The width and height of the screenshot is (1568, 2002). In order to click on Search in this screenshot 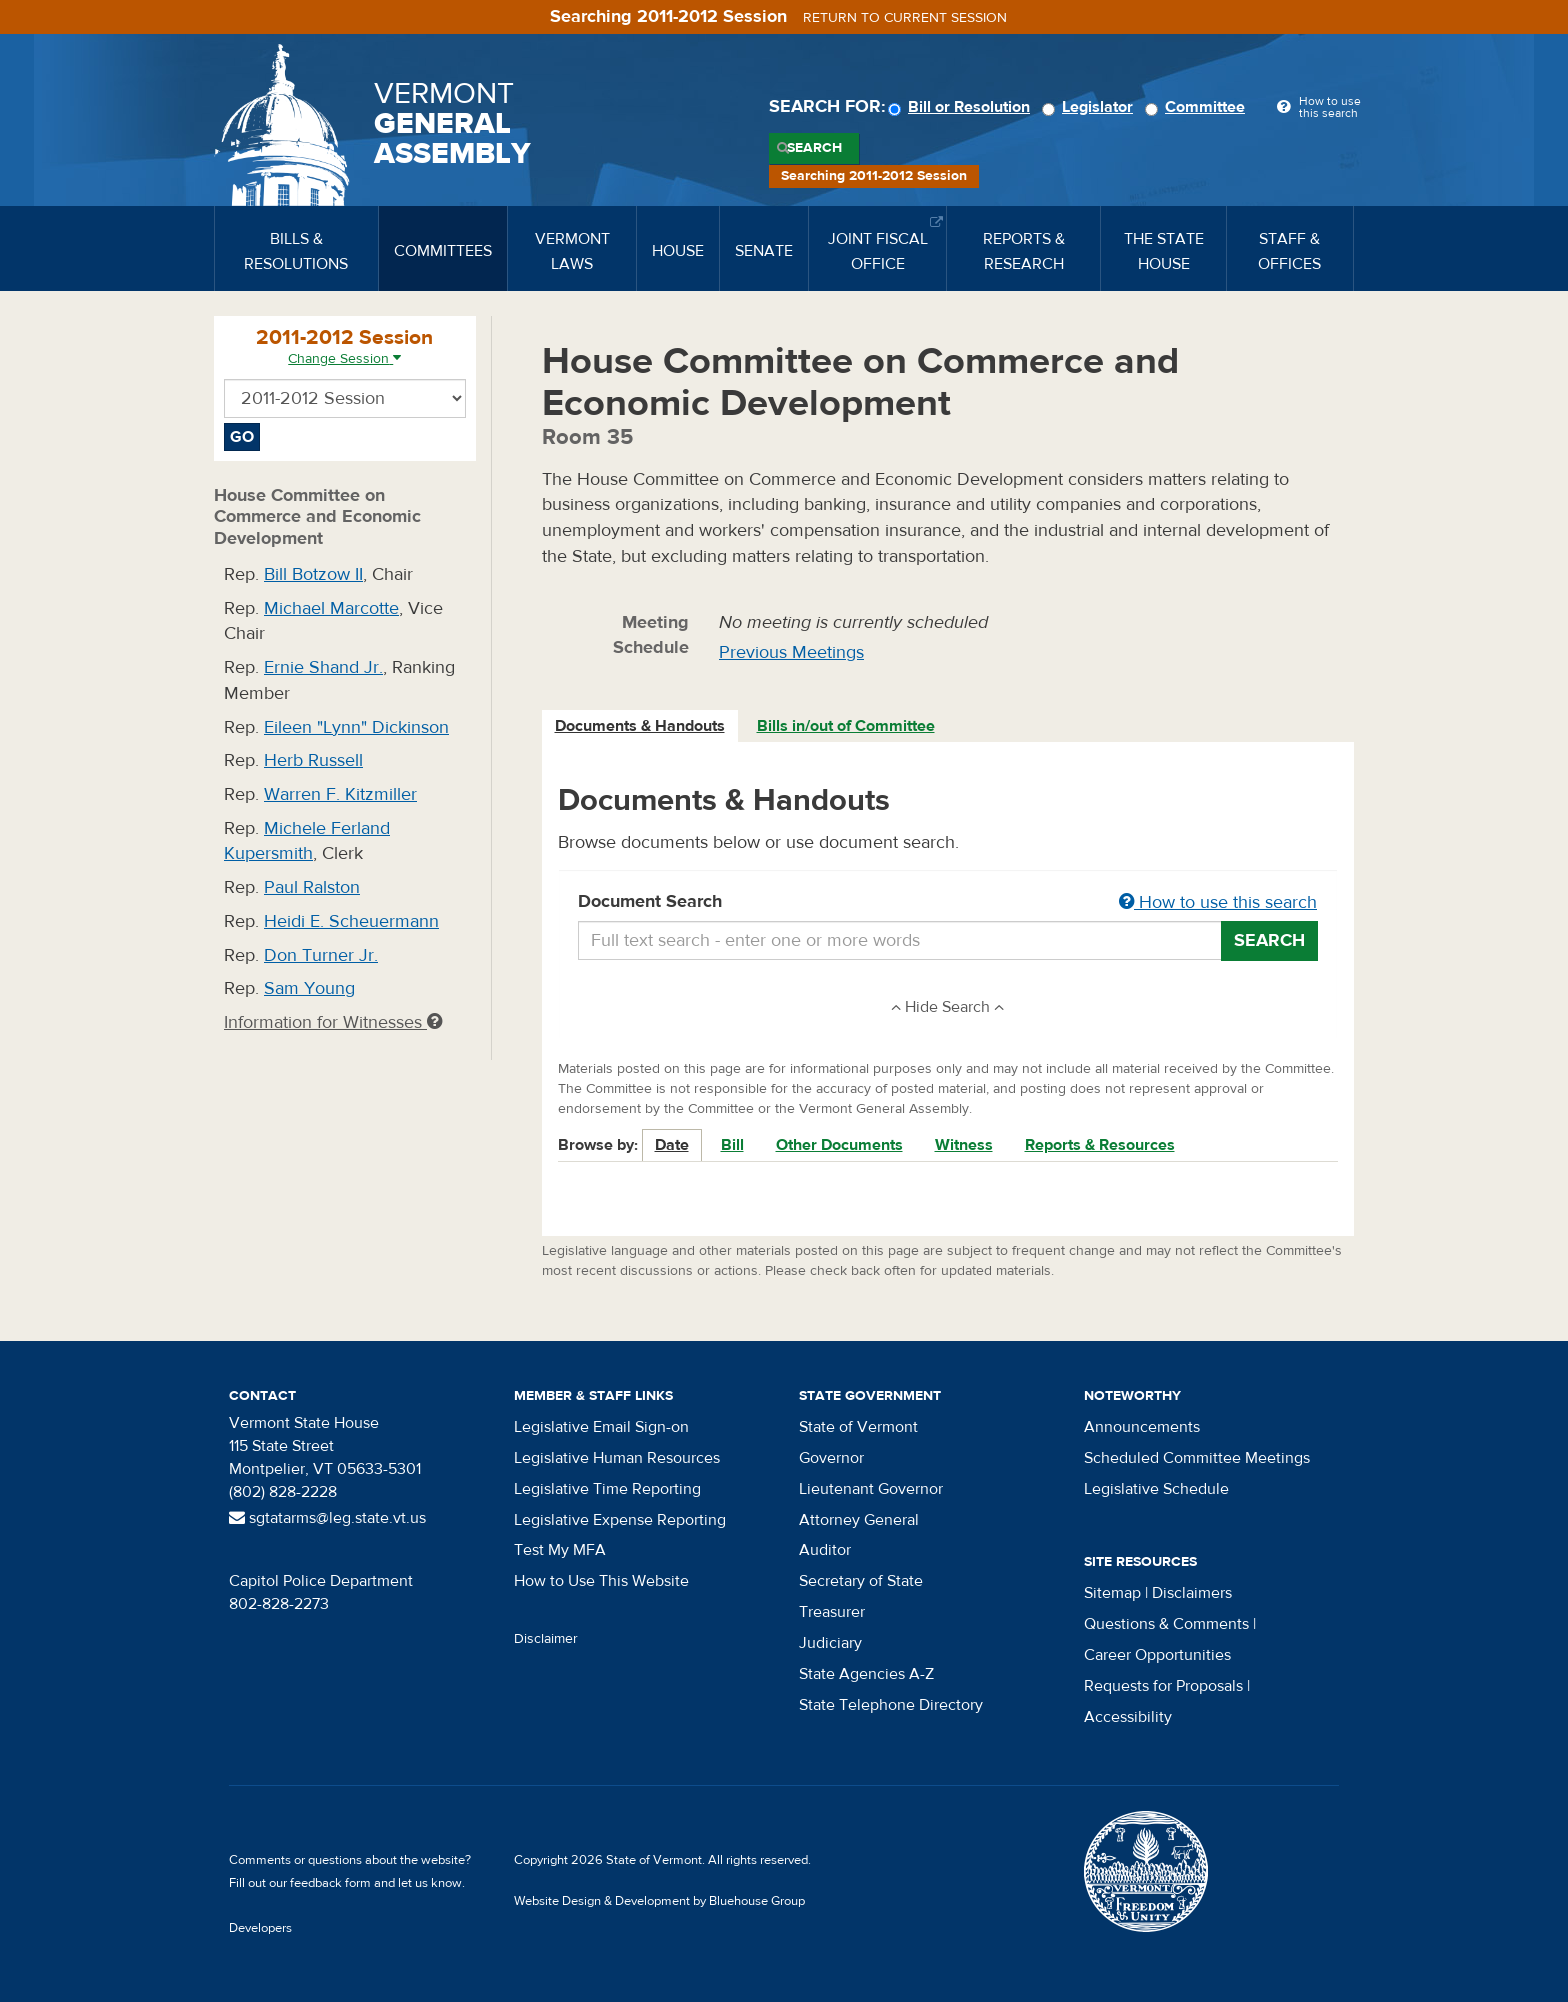, I will do `click(814, 148)`.